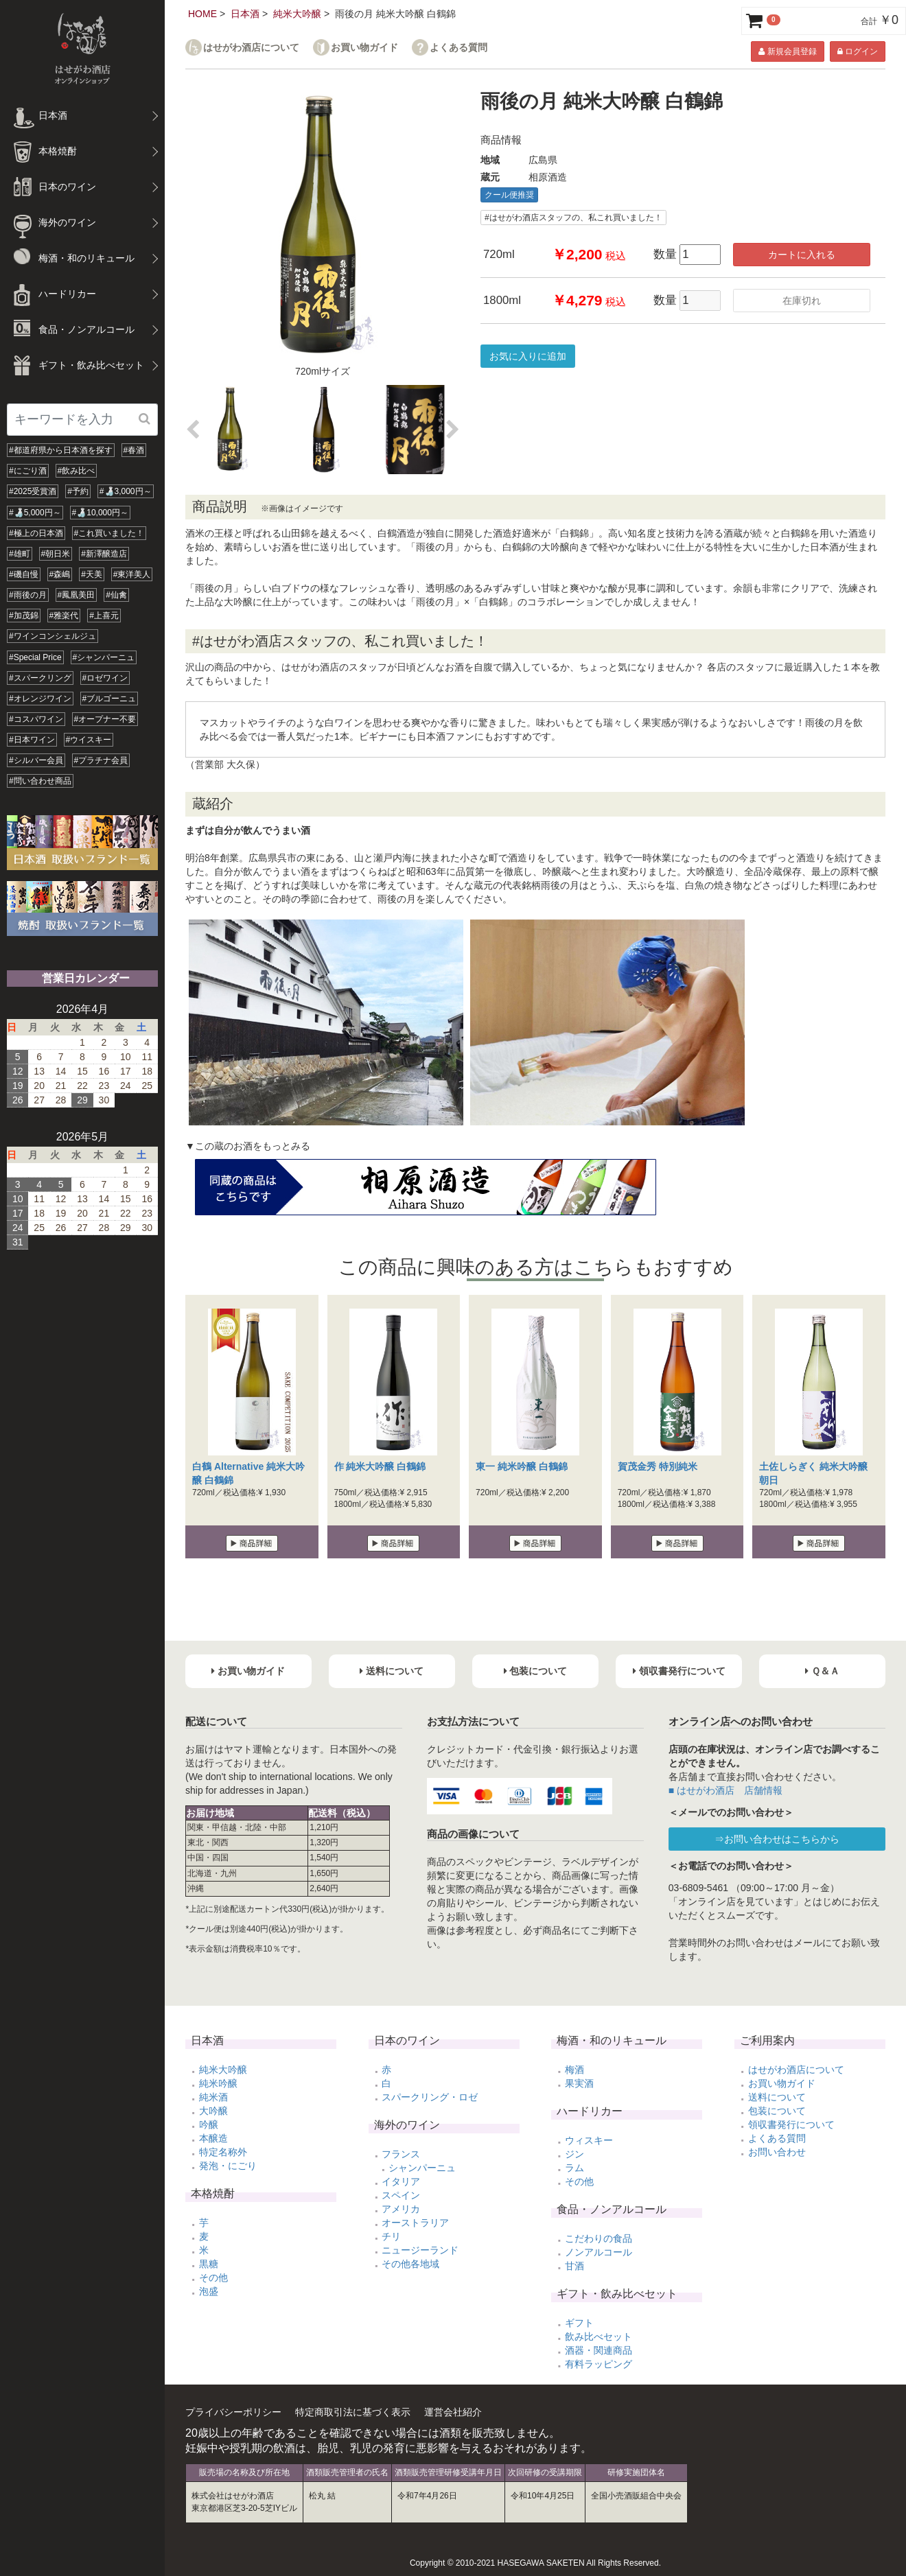  I want to click on 特定名称外, so click(223, 2151).